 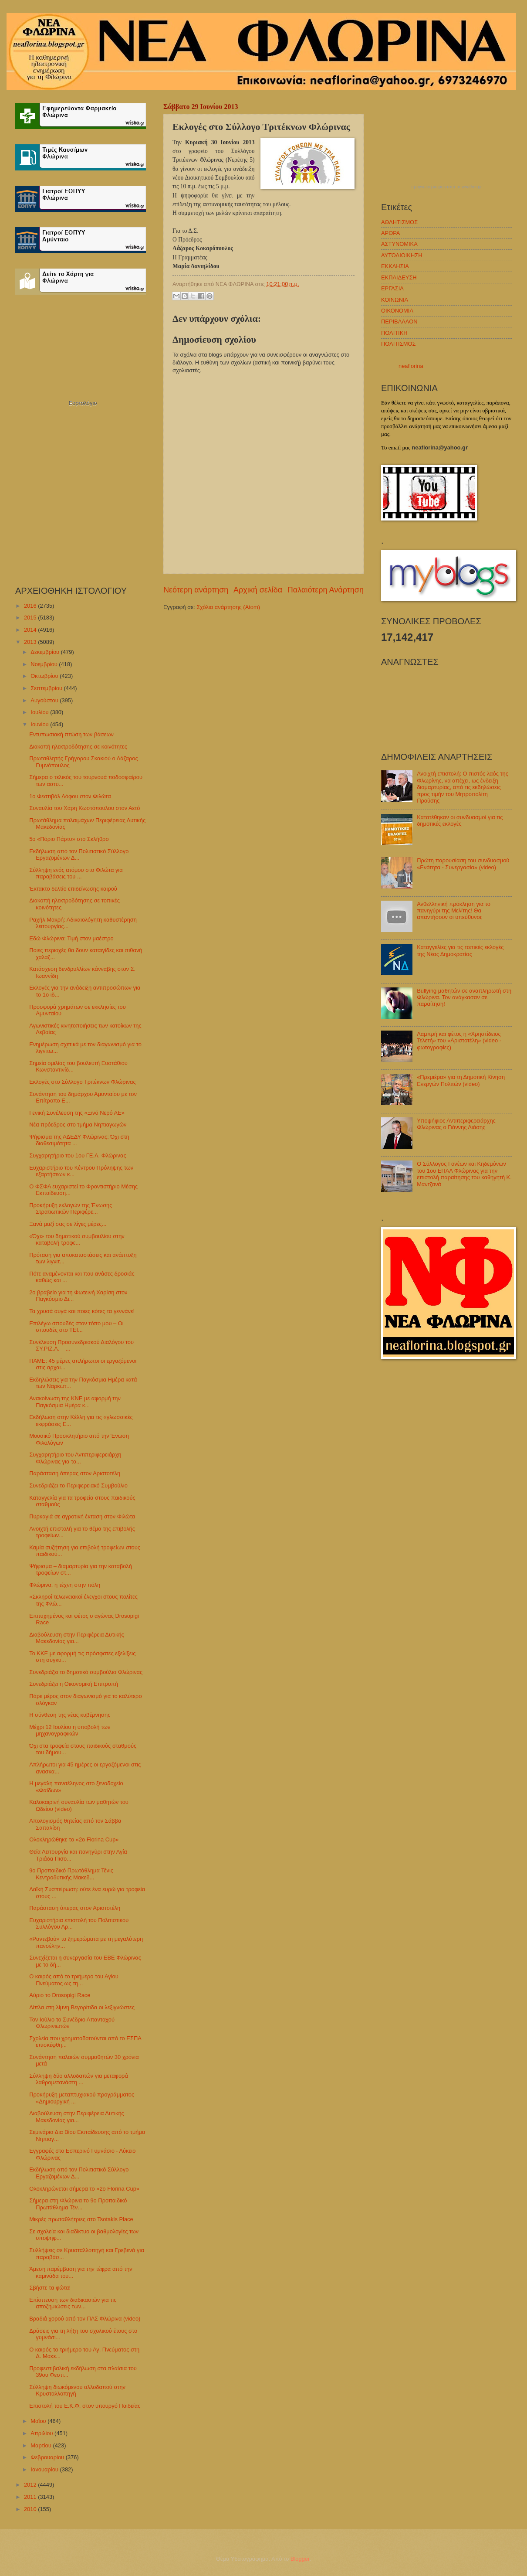 What do you see at coordinates (453, 911) in the screenshot?
I see `Ανθελληνική πρόκληση για το πανηγύρι της Μελίτης! Θα απαντήσουν οι υπεύθυνοι;` at bounding box center [453, 911].